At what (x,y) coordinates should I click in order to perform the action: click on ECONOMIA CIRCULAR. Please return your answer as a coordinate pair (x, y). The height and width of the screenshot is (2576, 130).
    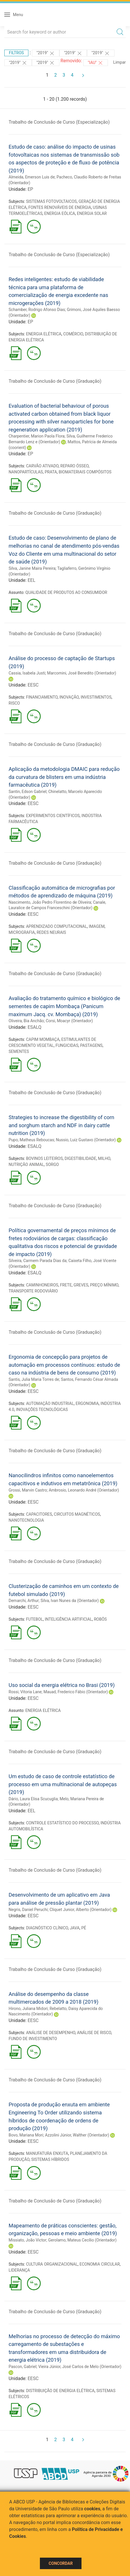
    Looking at the image, I should click on (99, 2264).